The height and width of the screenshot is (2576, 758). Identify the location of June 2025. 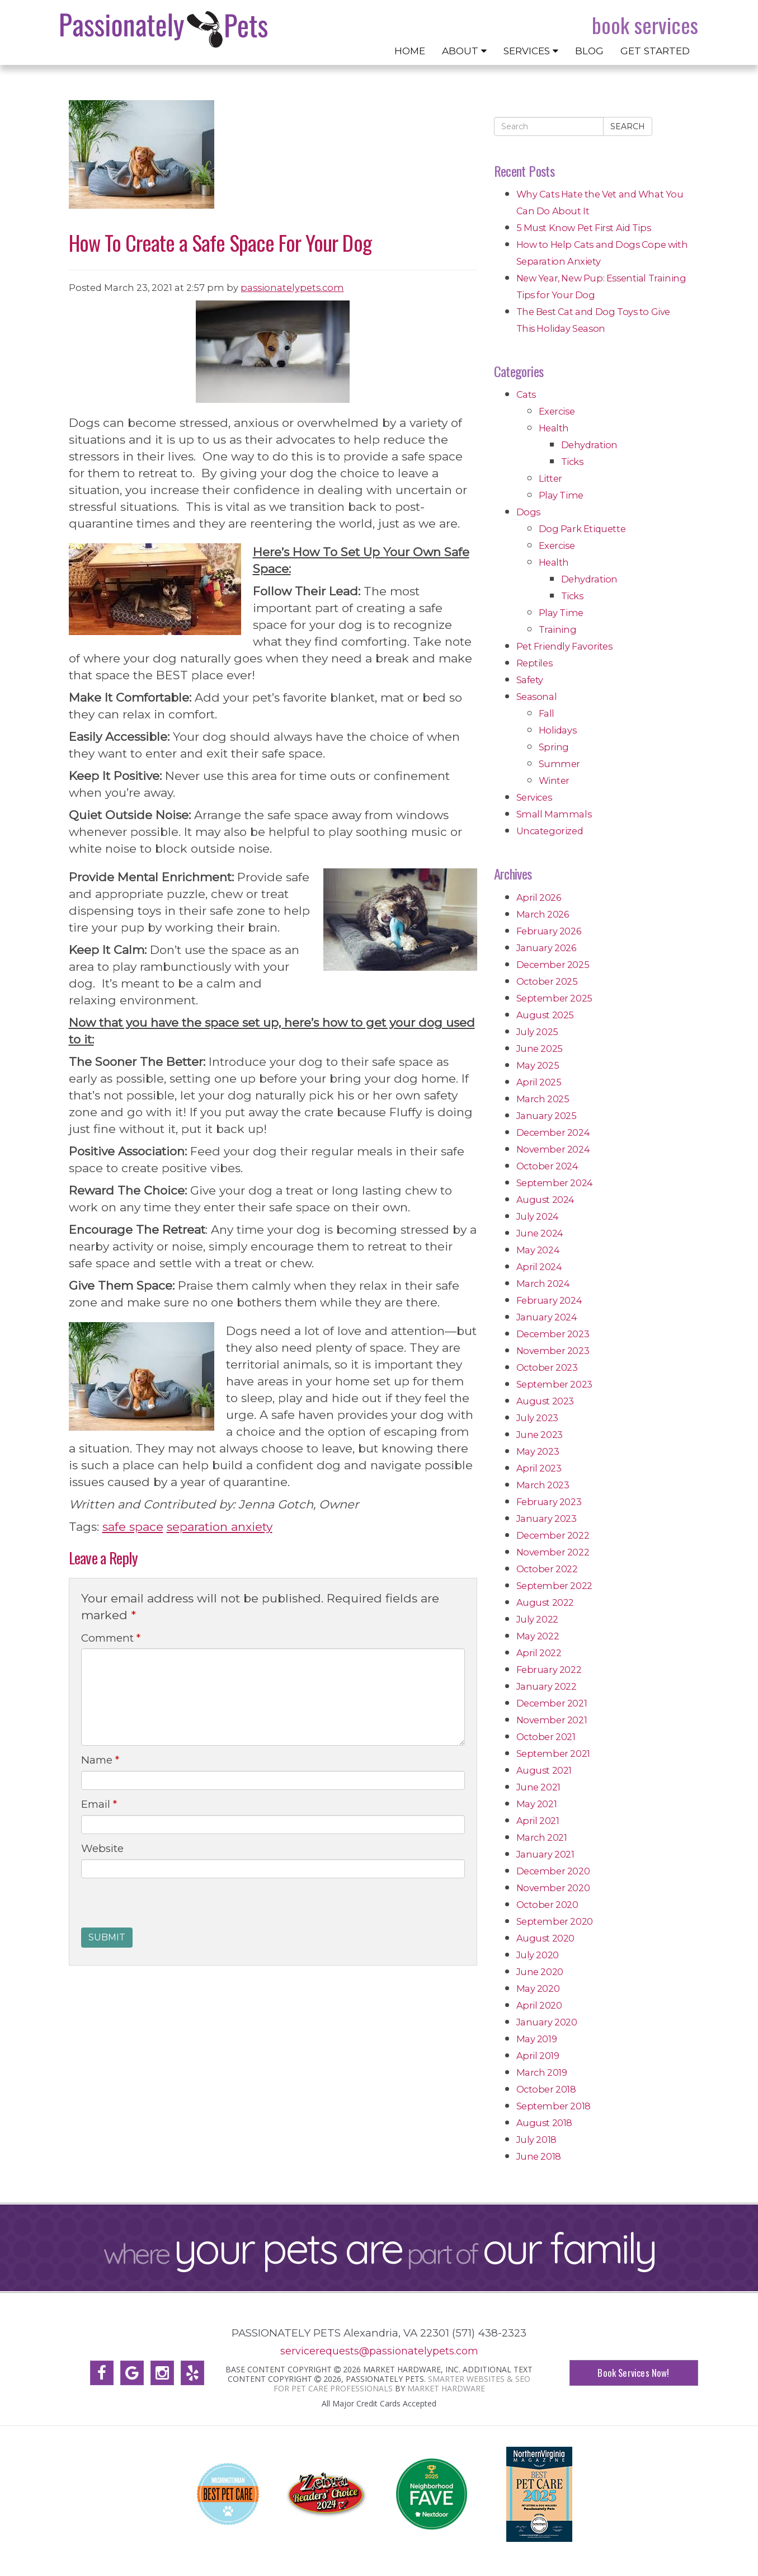
(539, 1048).